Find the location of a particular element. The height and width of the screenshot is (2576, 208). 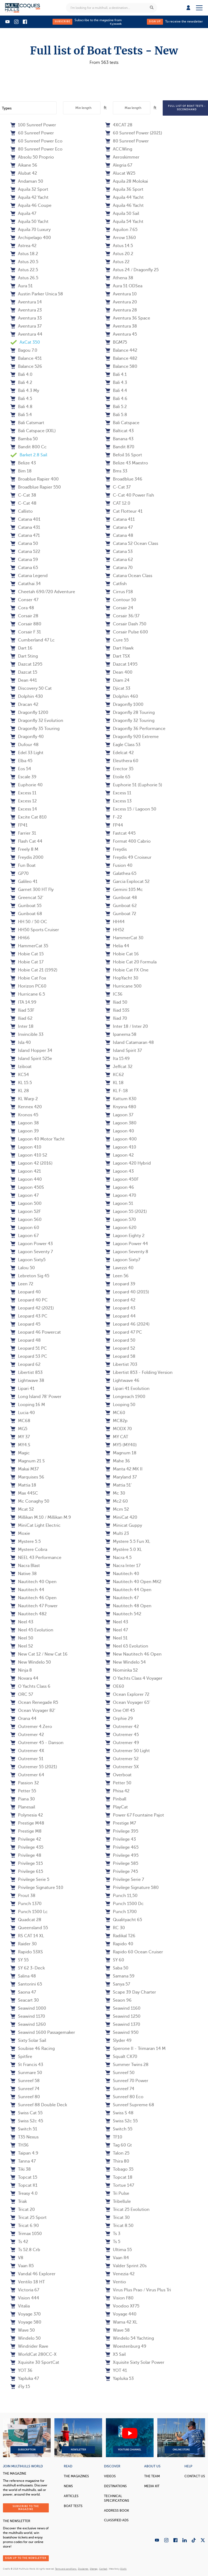

HH66 is located at coordinates (20, 937).